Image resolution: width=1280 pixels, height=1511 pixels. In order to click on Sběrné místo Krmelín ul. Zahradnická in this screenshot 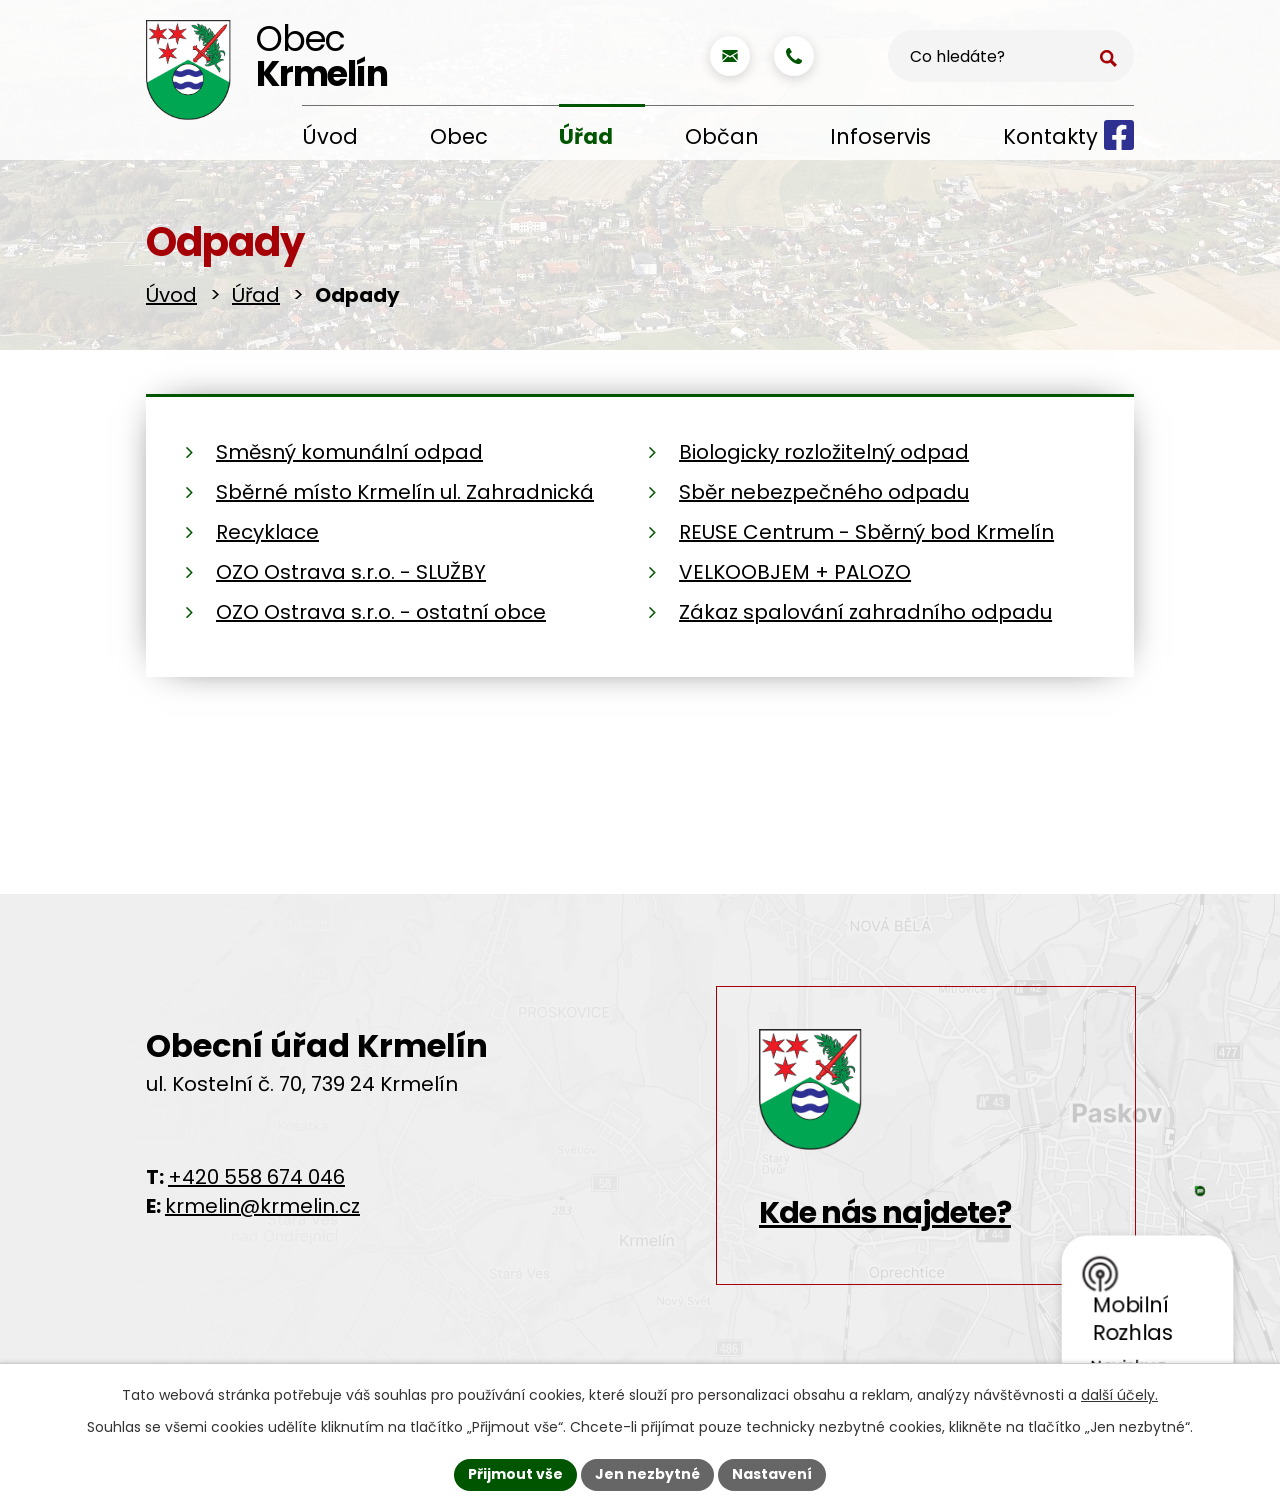, I will do `click(405, 492)`.